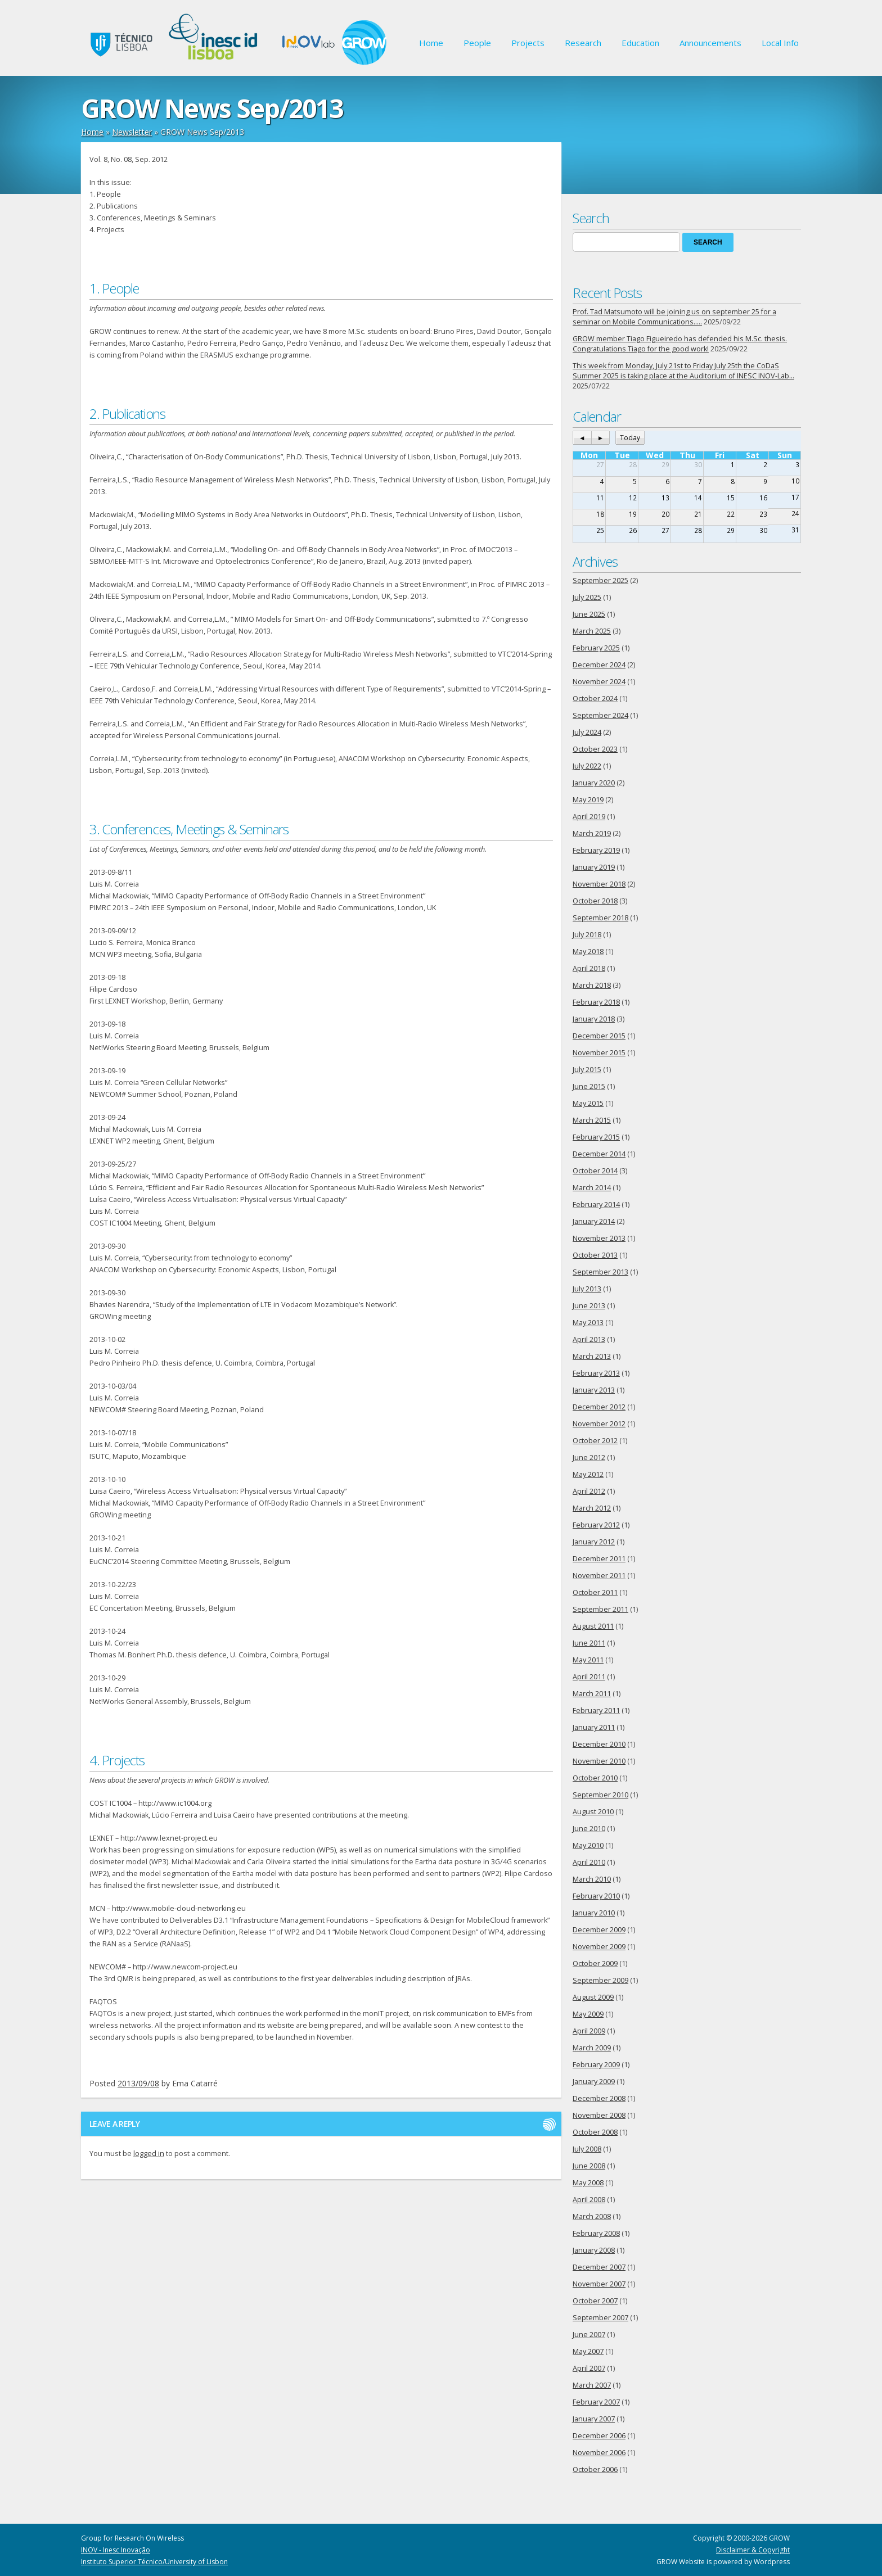 Image resolution: width=882 pixels, height=2576 pixels. Describe the element at coordinates (594, 1221) in the screenshot. I see `January 2014` at that location.